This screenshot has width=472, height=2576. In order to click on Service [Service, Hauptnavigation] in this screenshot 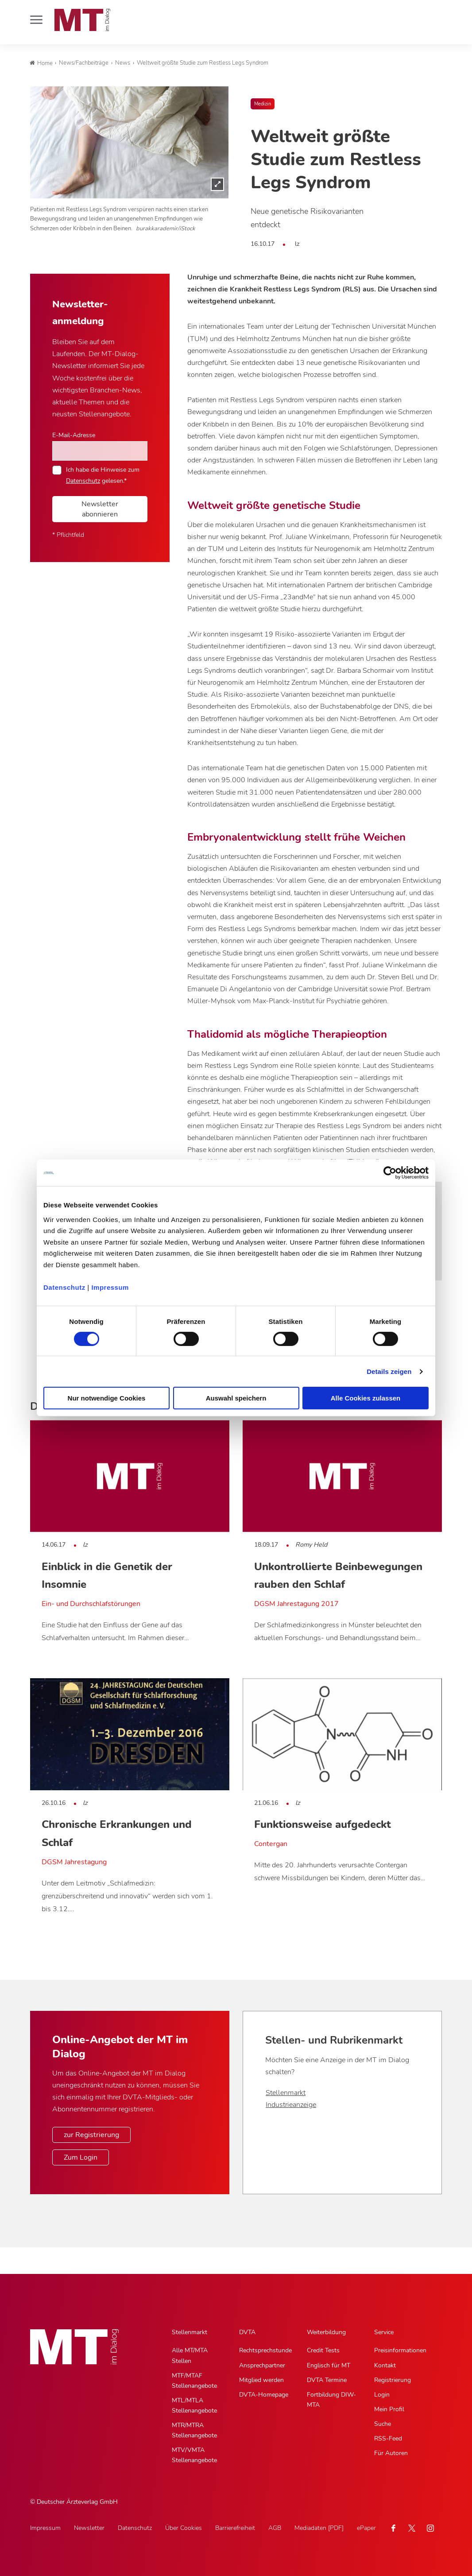, I will do `click(384, 2332)`.